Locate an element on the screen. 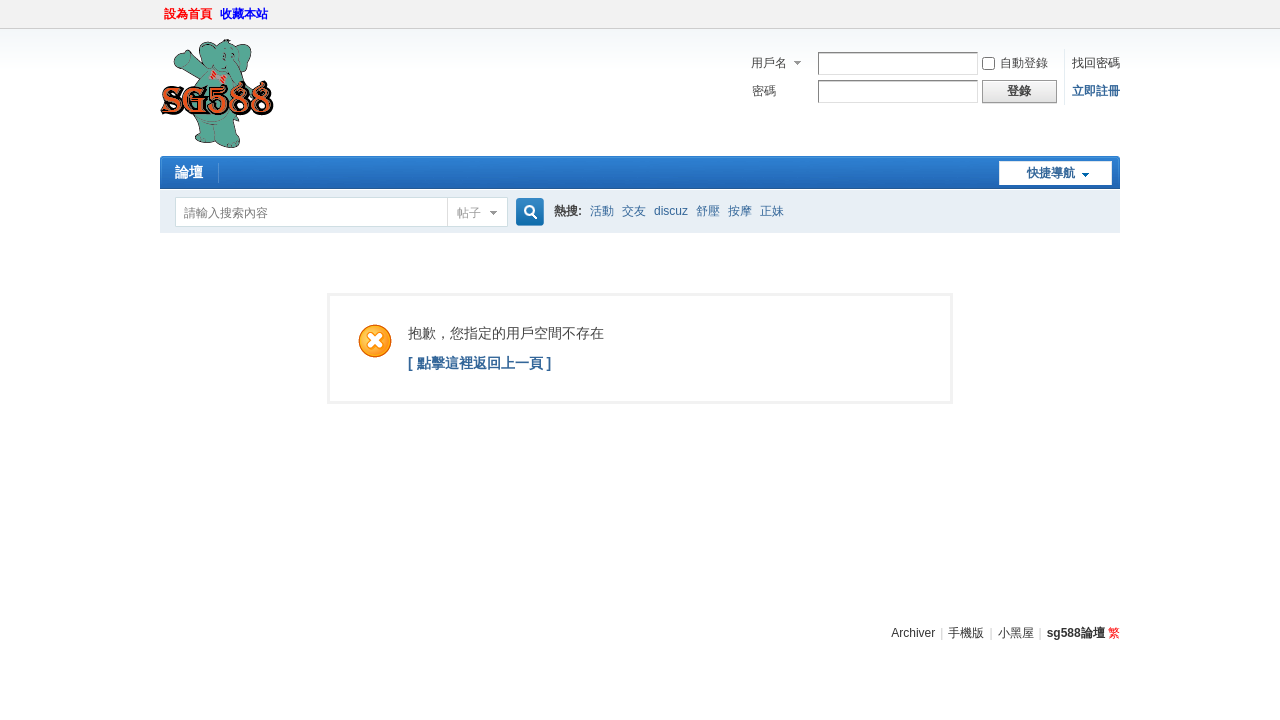  discuz is located at coordinates (671, 211).